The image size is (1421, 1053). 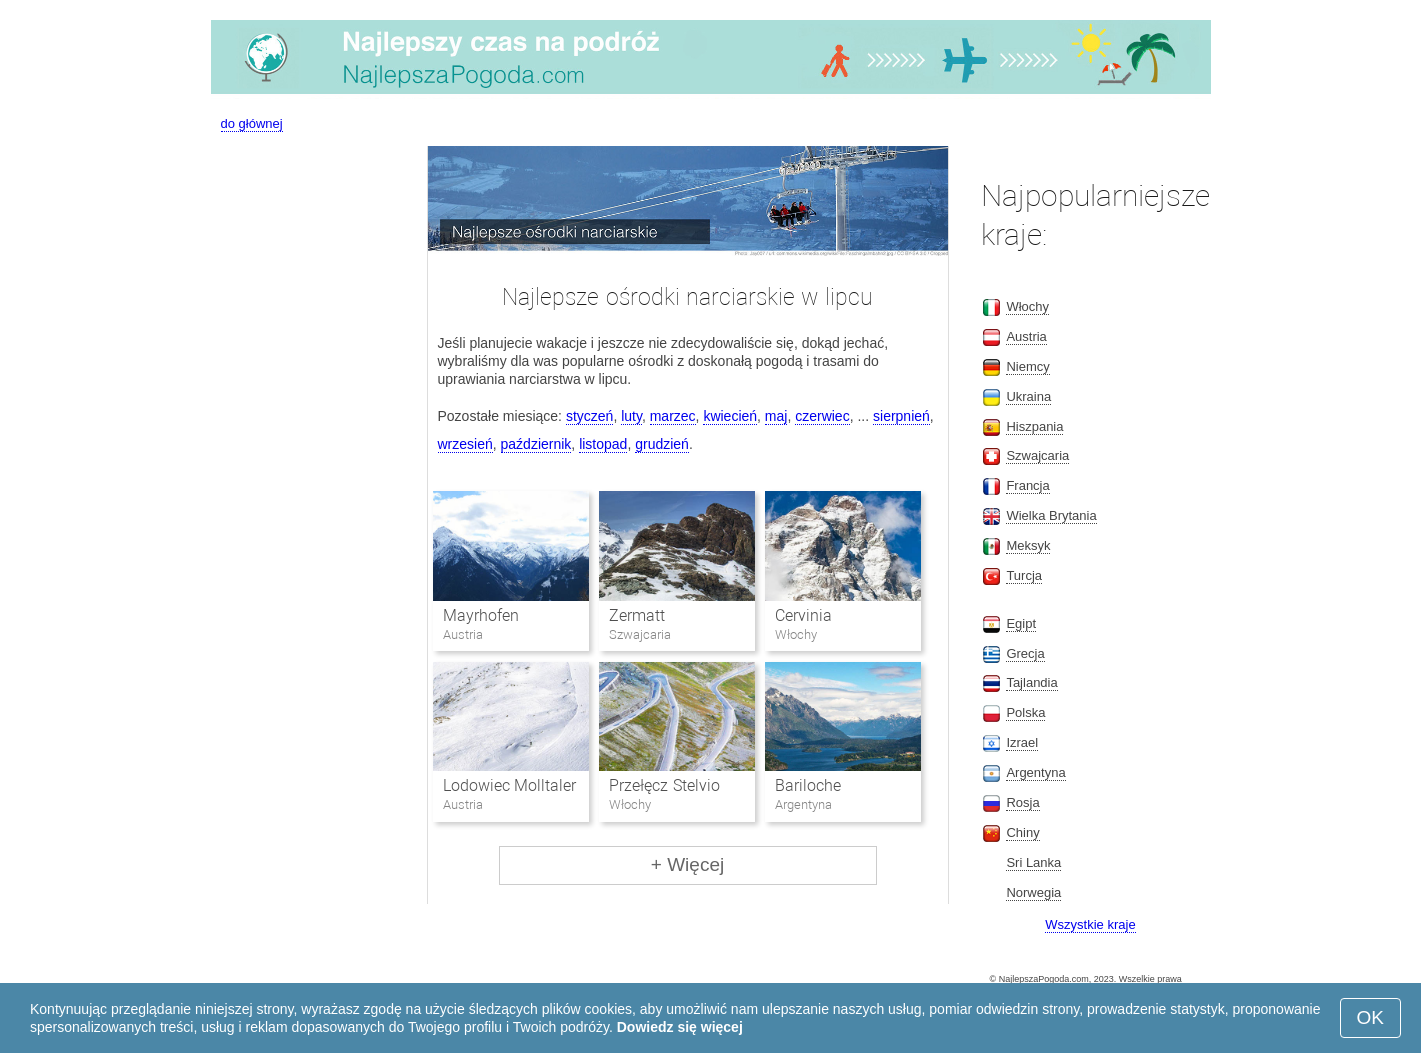 What do you see at coordinates (1037, 455) in the screenshot?
I see `Szwajcaria` at bounding box center [1037, 455].